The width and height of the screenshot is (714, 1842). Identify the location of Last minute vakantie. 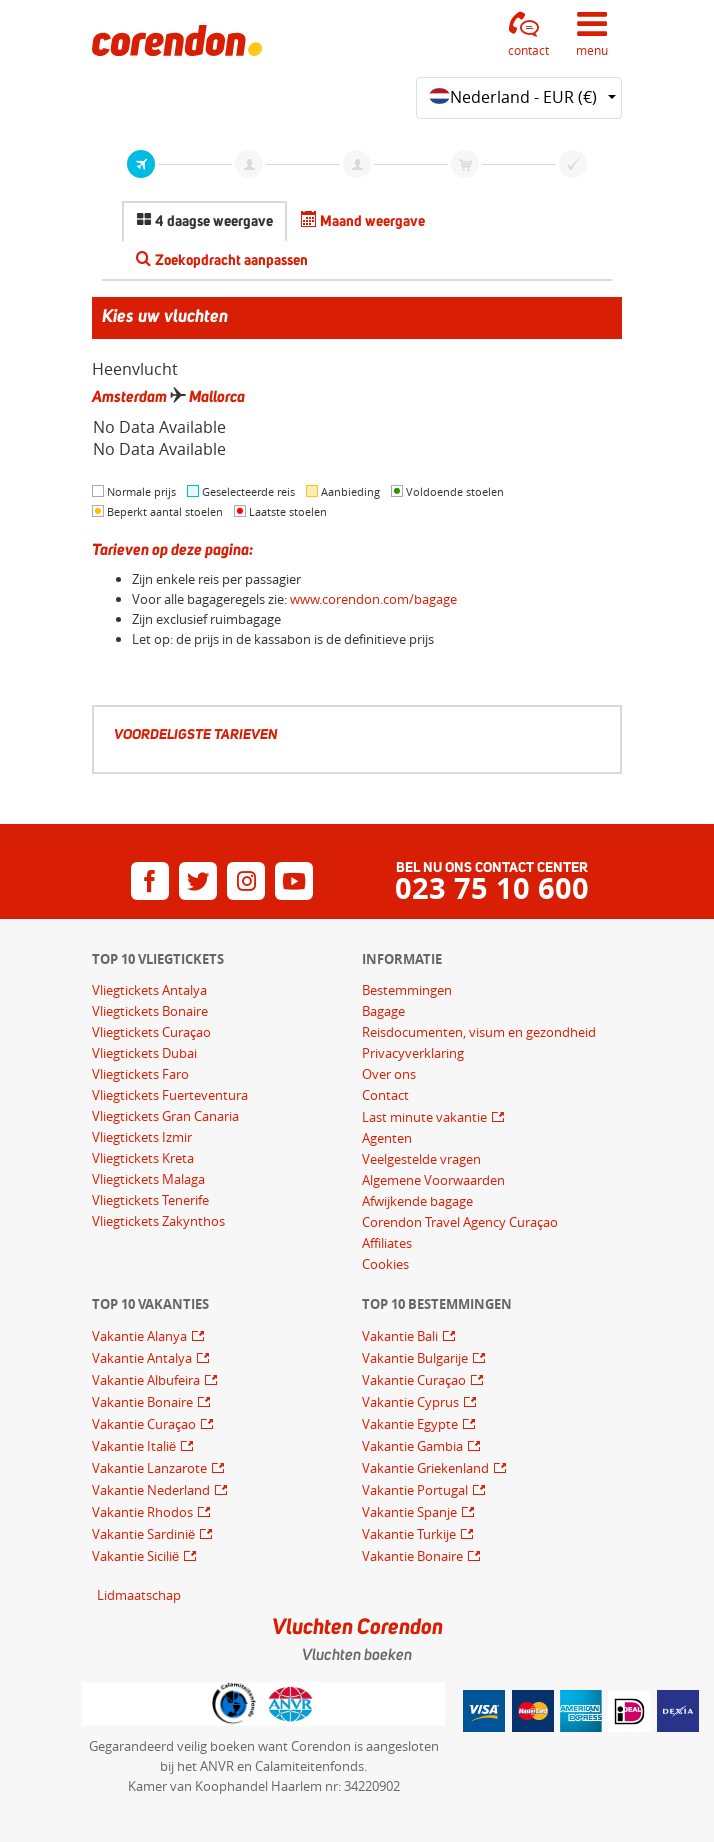
(426, 1117).